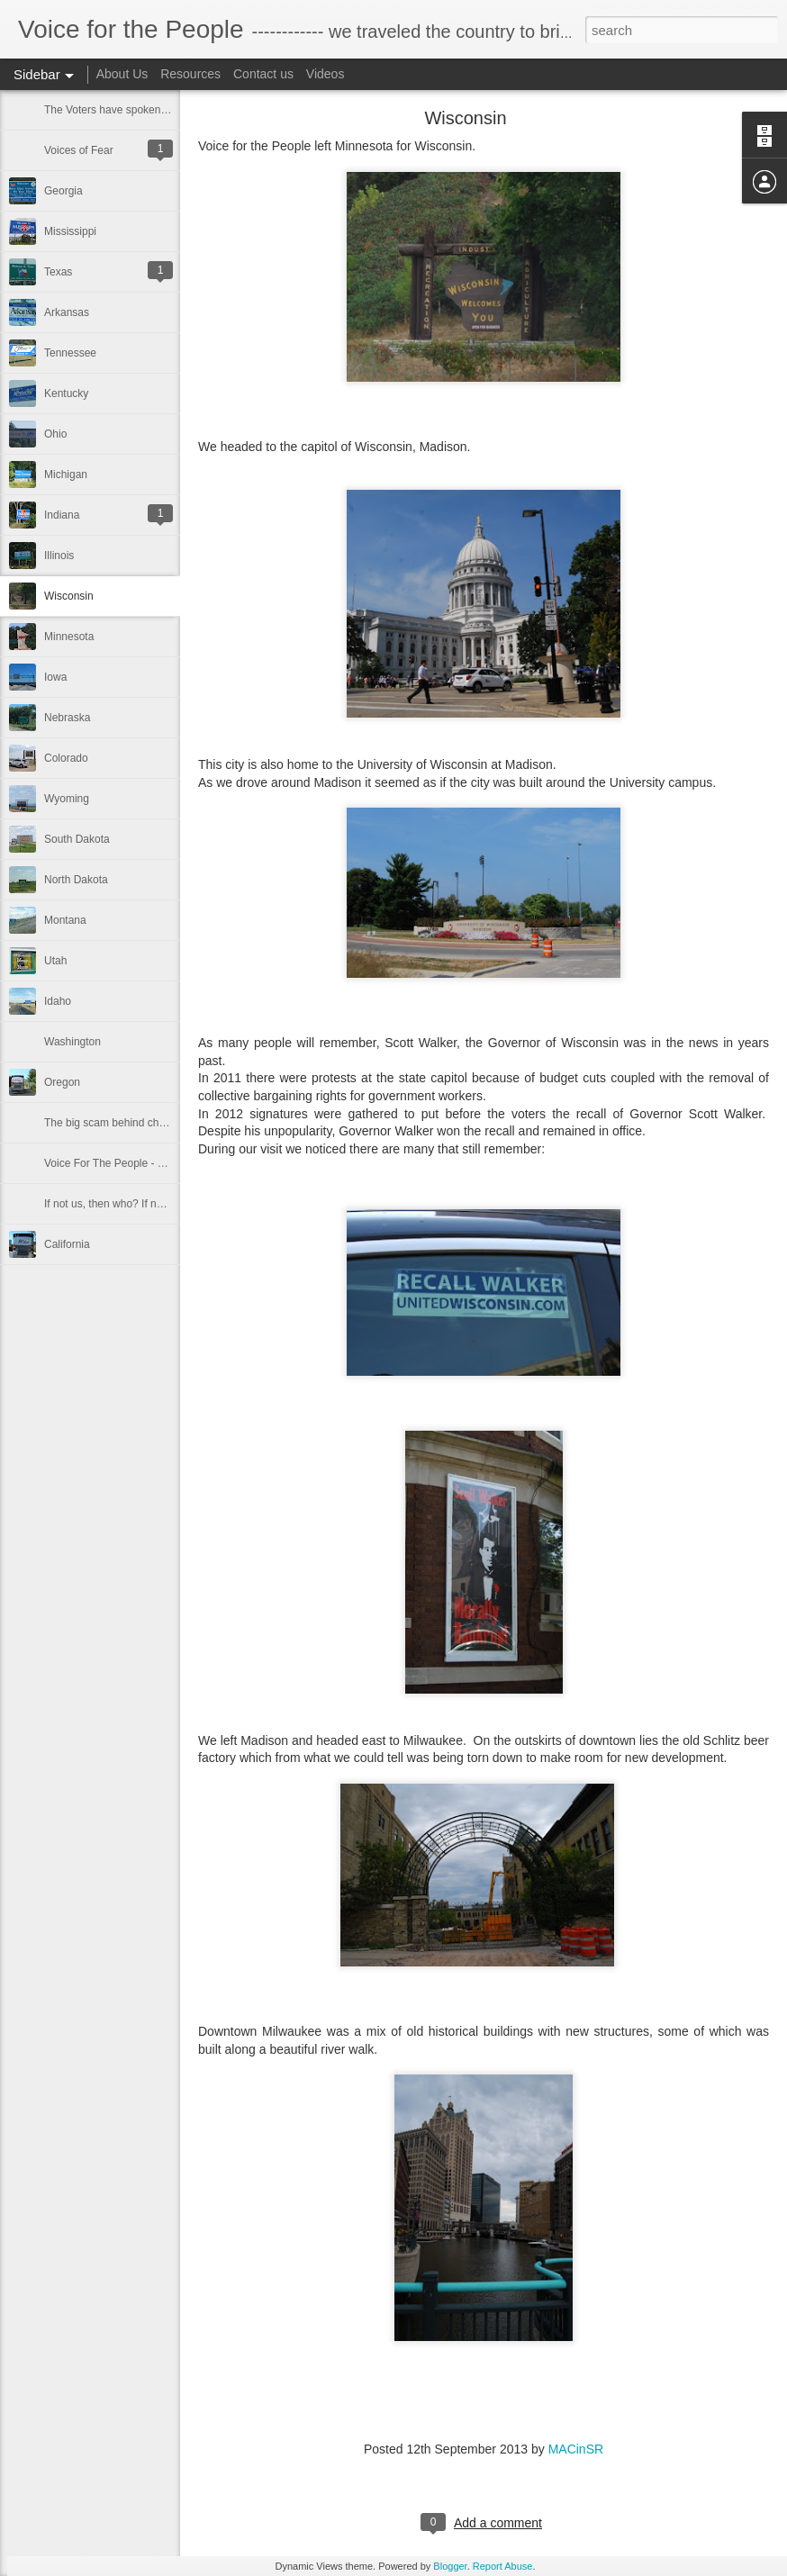  Describe the element at coordinates (67, 717) in the screenshot. I see `Nebraska` at that location.